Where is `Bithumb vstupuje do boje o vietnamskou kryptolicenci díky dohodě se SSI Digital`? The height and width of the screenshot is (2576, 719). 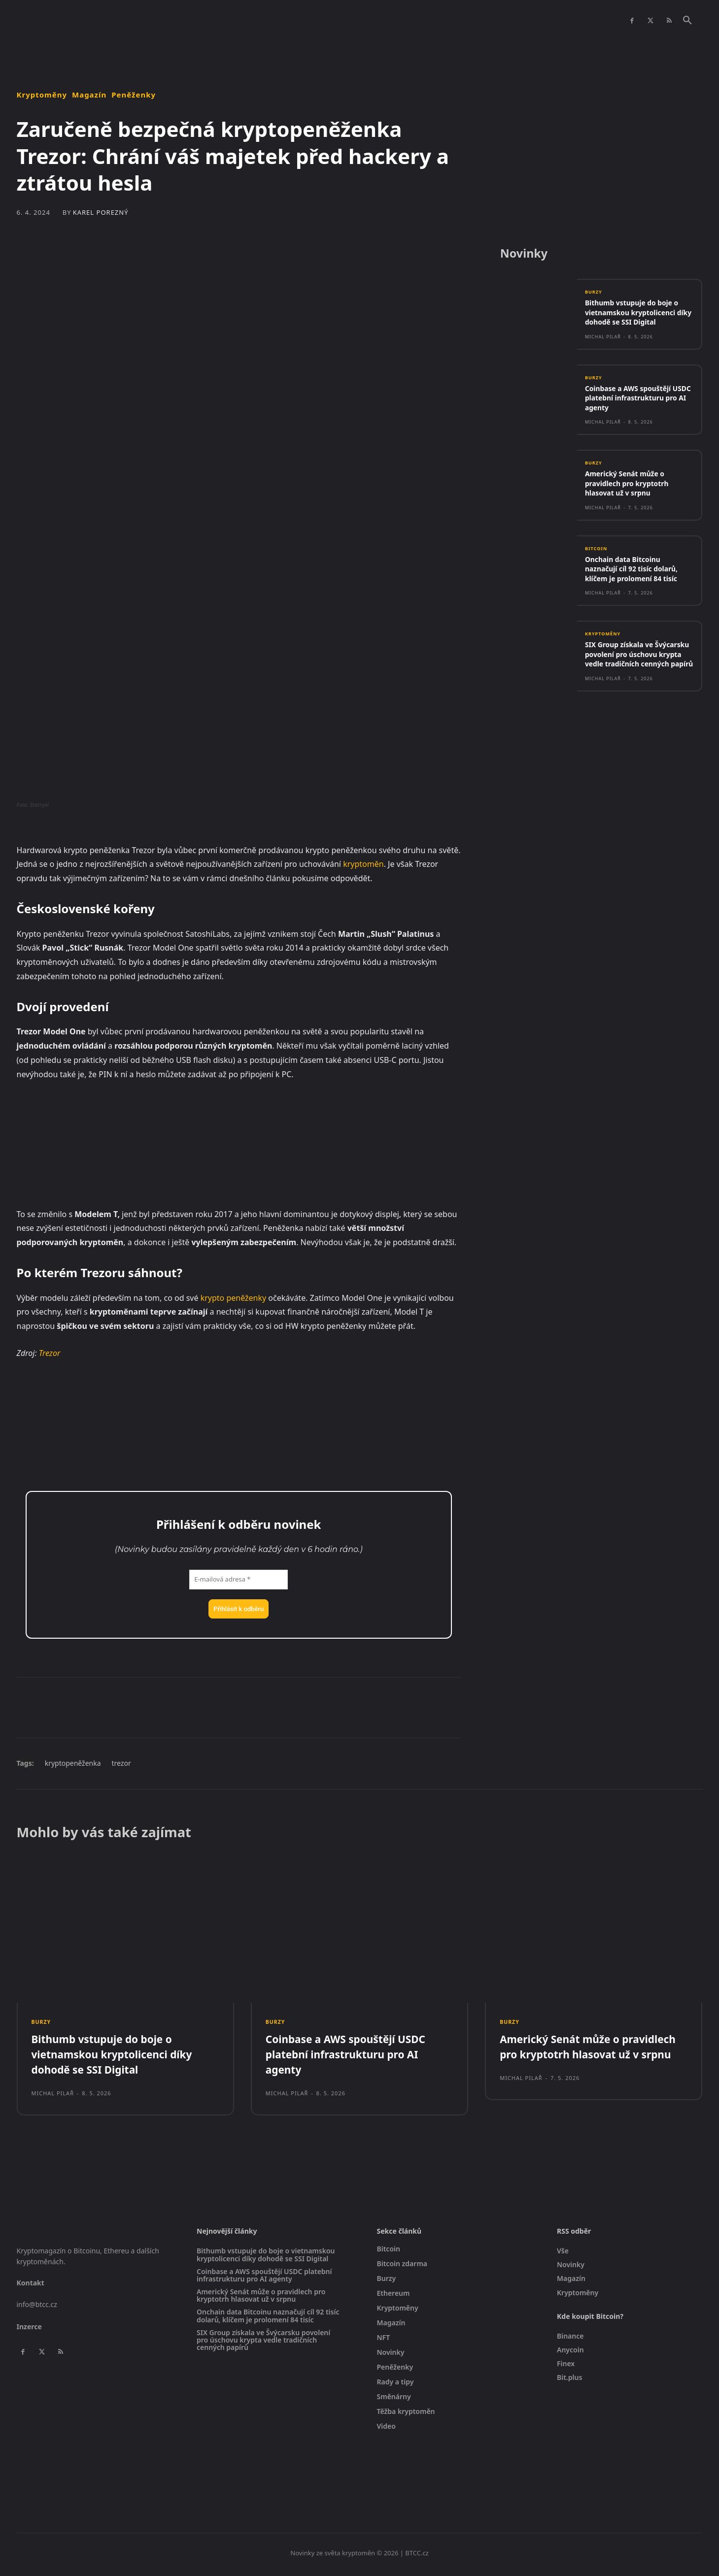 Bithumb vstupuje do boje o vietnamskou kryptolicenci díky dohodě se SSI Digital is located at coordinates (635, 315).